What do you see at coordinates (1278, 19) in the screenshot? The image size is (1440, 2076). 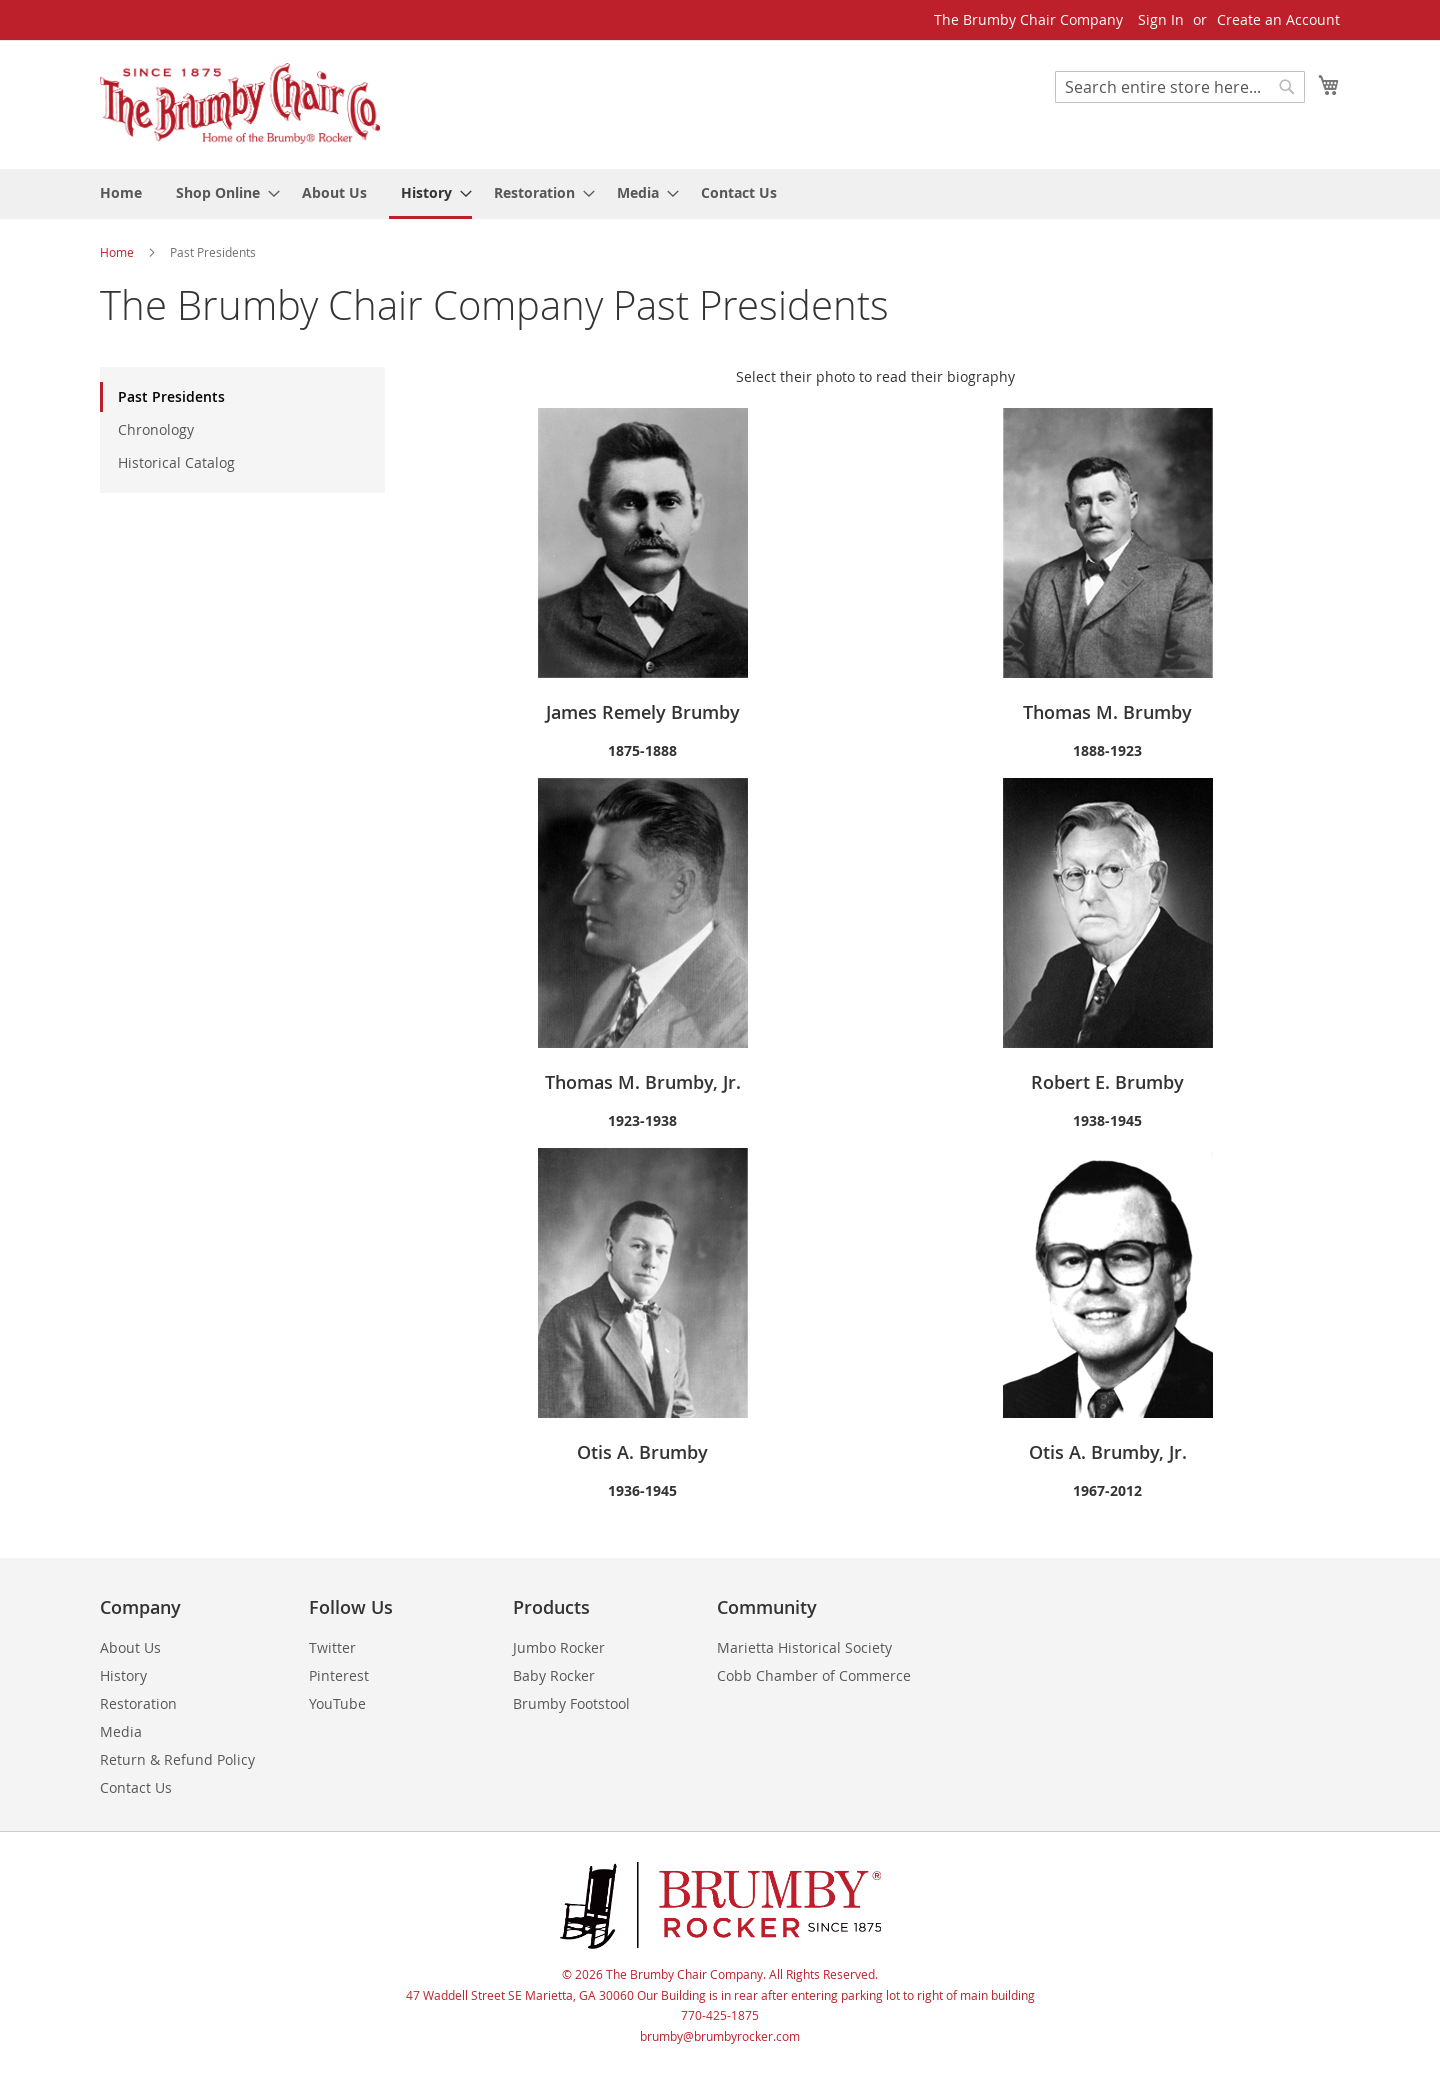 I see `Create an Account` at bounding box center [1278, 19].